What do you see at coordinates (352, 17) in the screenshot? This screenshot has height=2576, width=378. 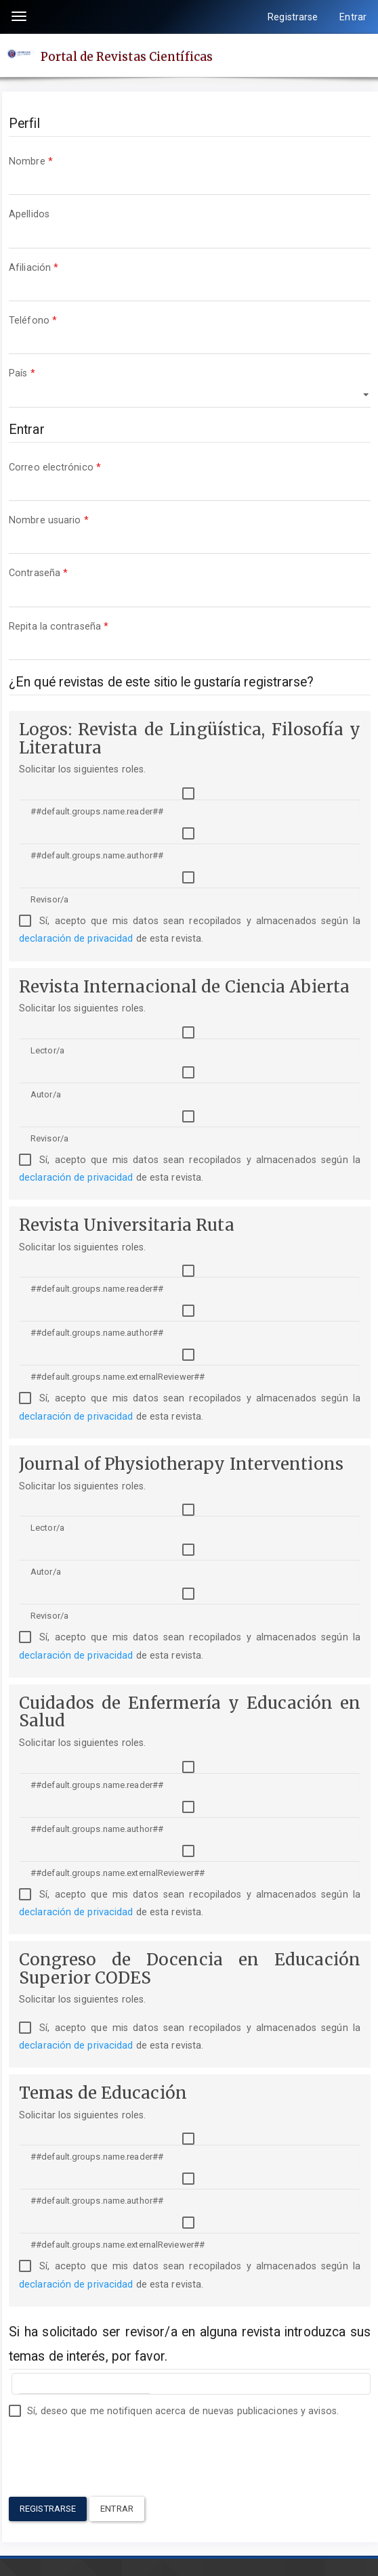 I see `Entrar` at bounding box center [352, 17].